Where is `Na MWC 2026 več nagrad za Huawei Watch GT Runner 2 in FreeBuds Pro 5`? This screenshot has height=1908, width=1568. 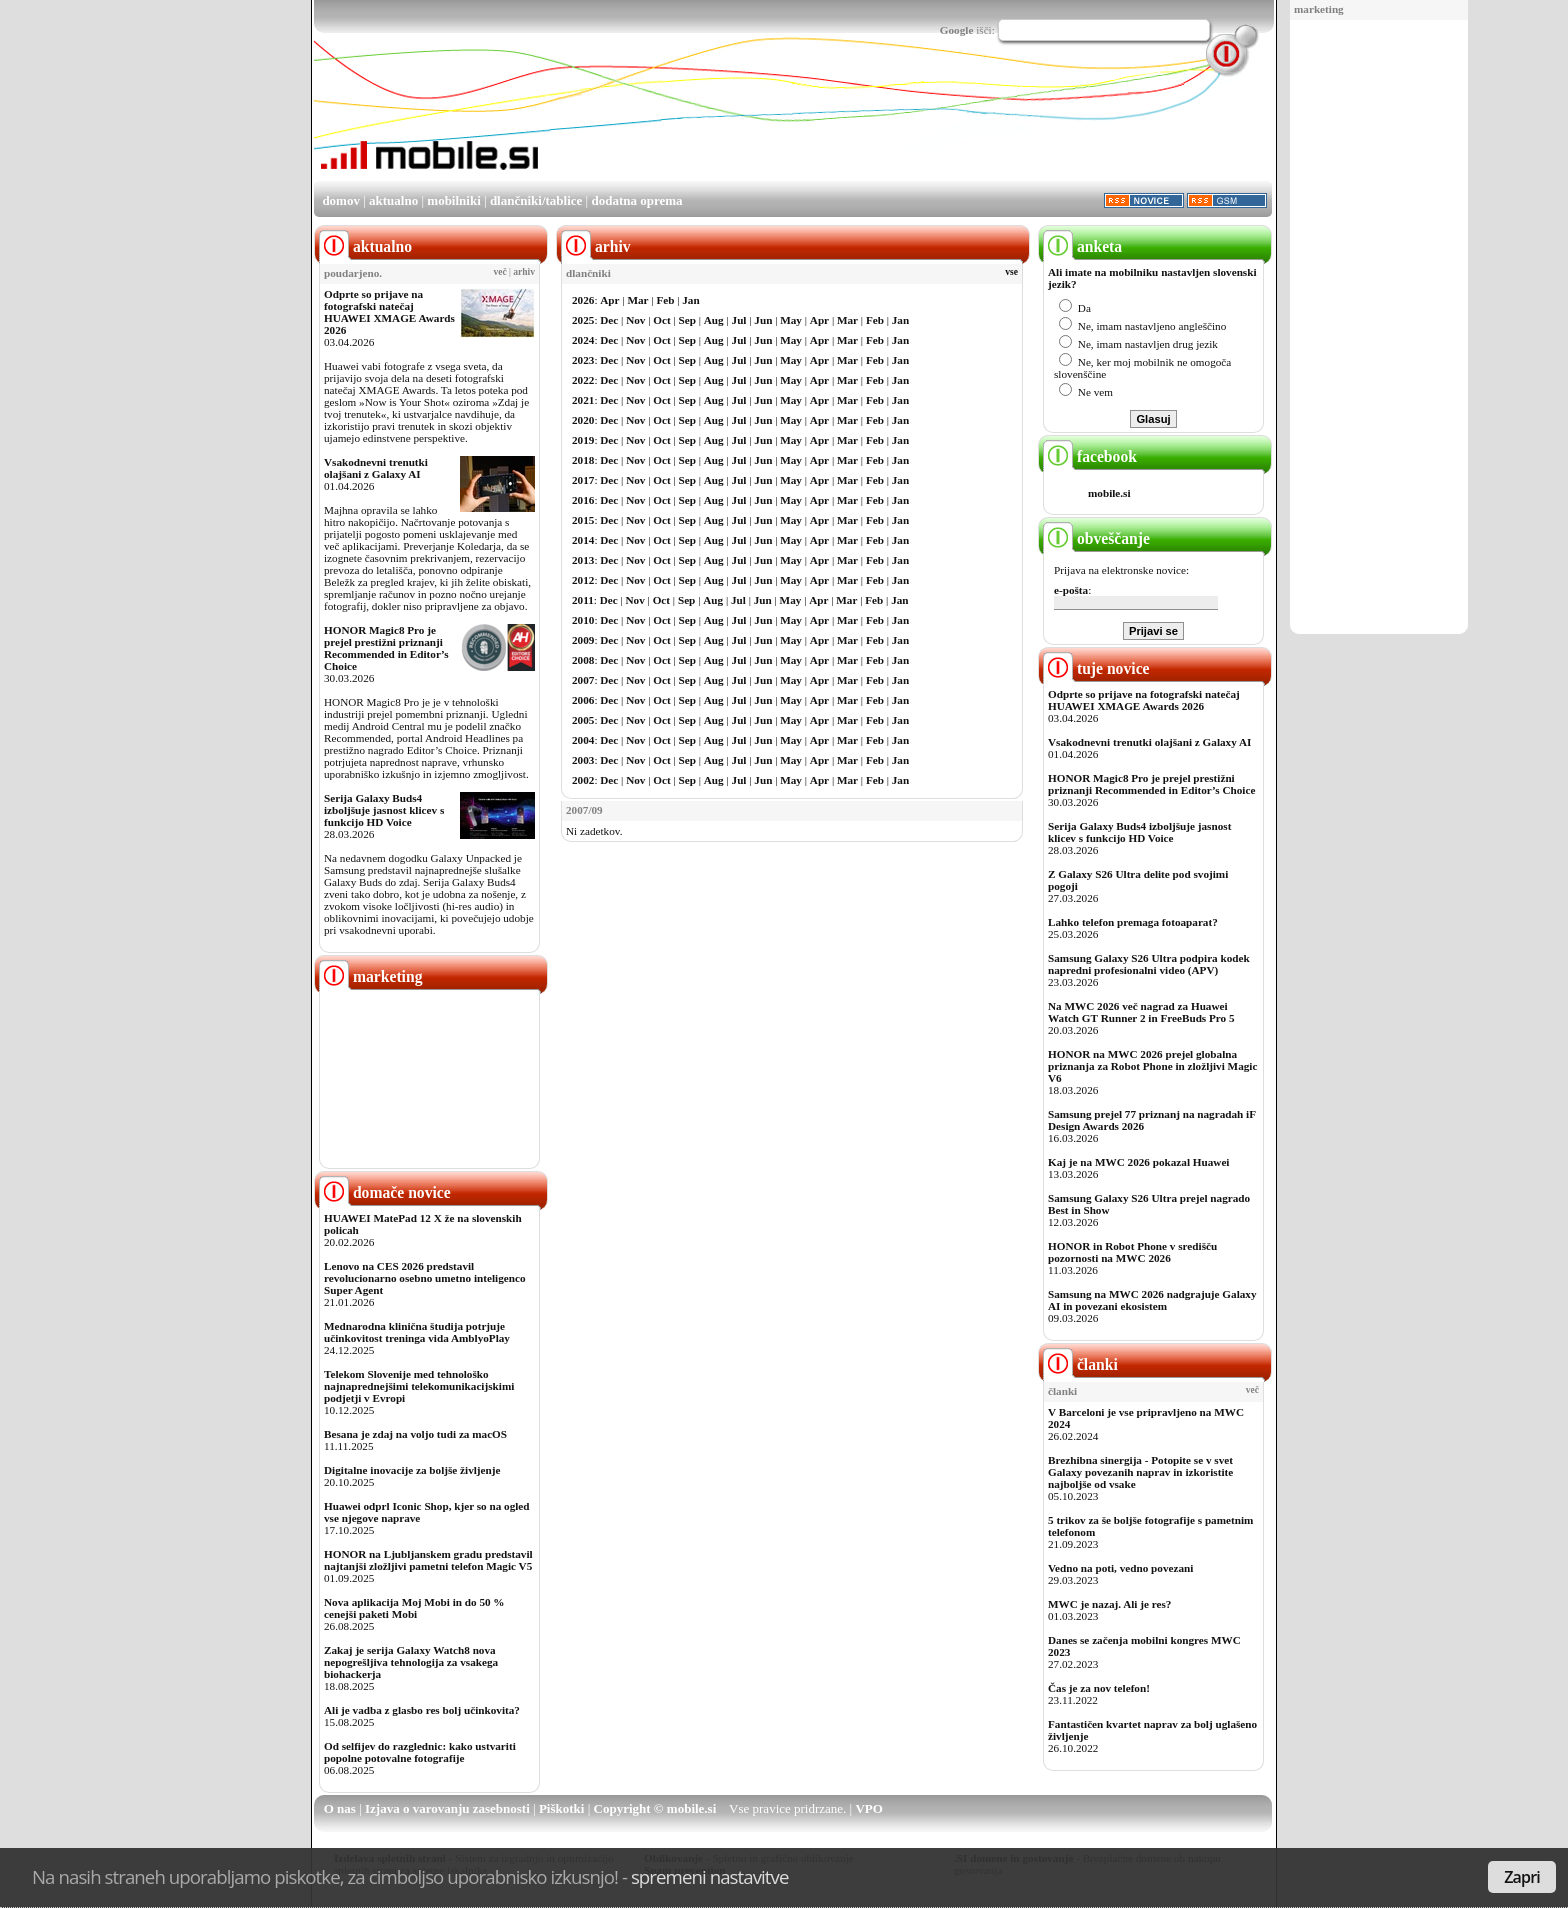 Na MWC 2026 več nagrad za Huawei Watch GT Runner 2 in FreeBuds Pro 5 is located at coordinates (1141, 1012).